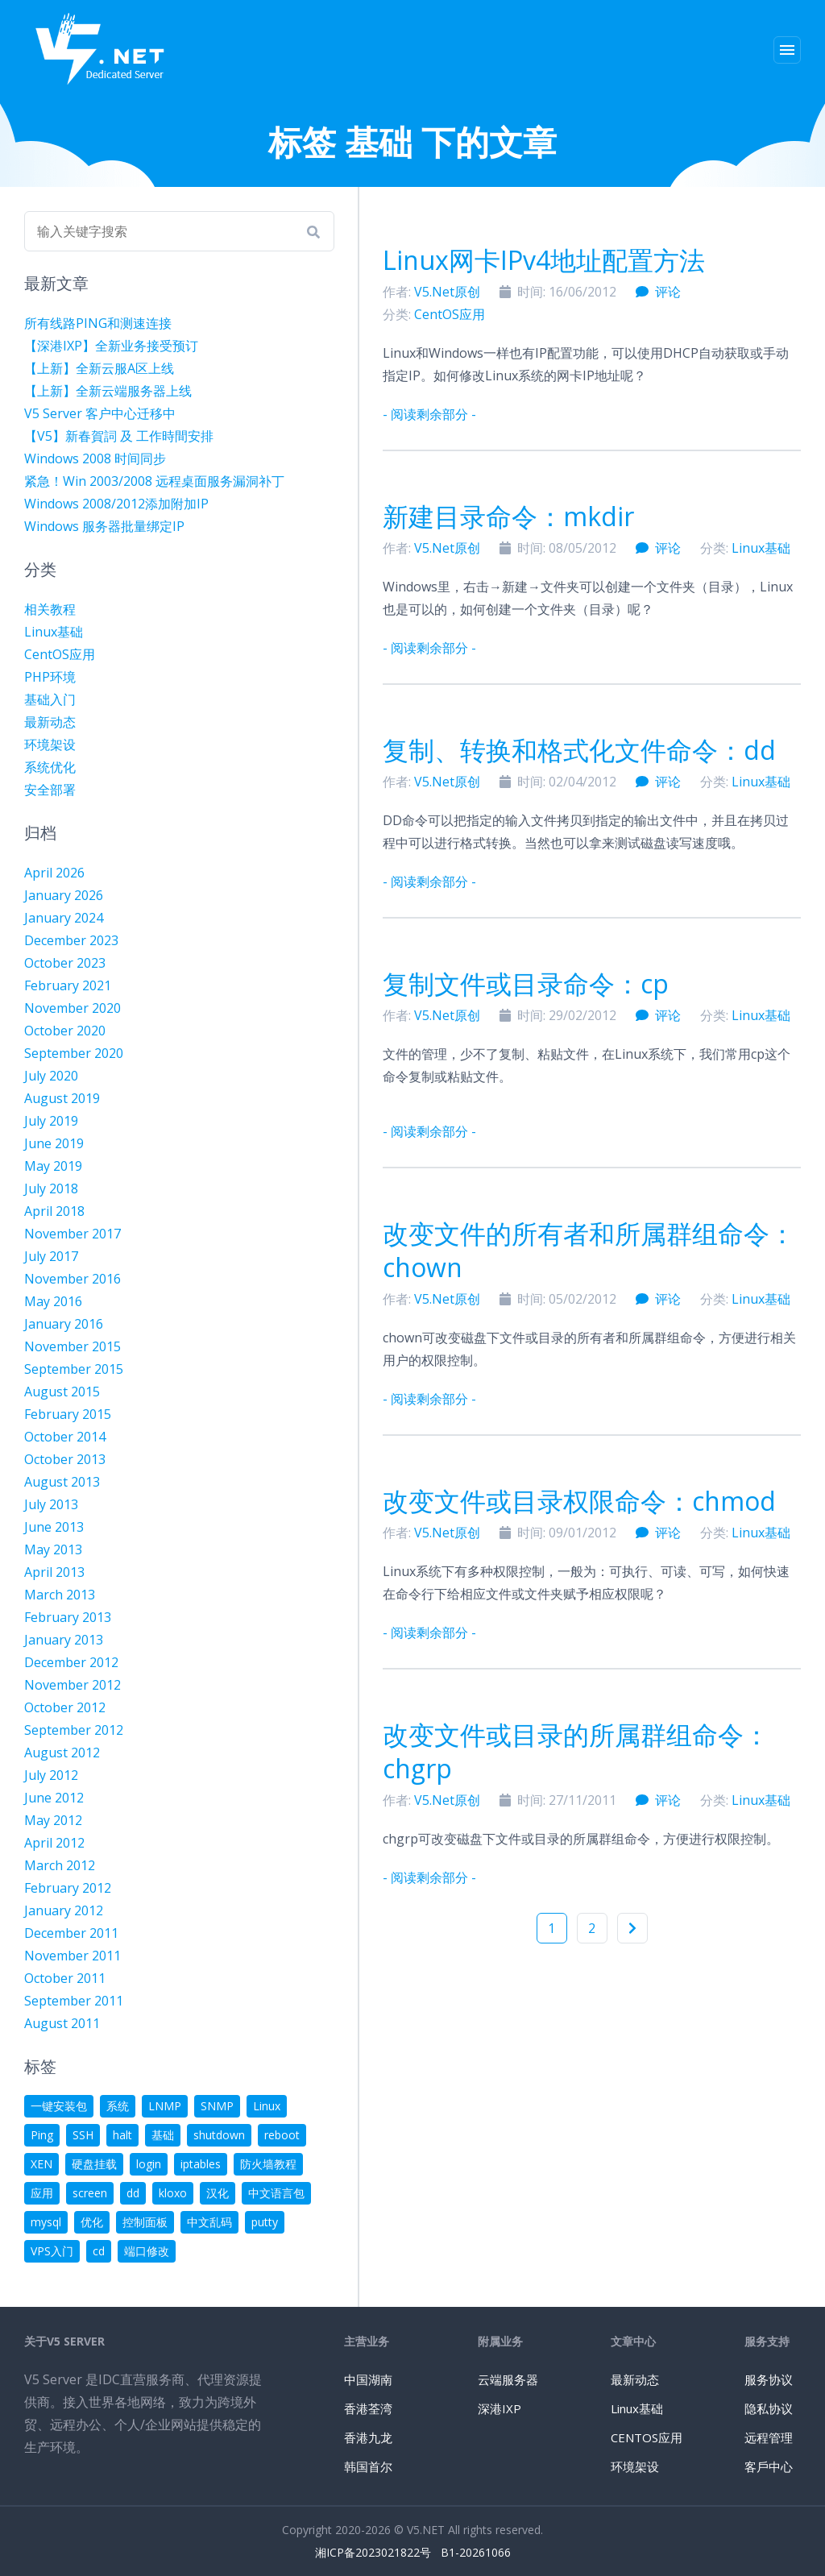 Image resolution: width=825 pixels, height=2576 pixels. I want to click on 中国湖南, so click(368, 2379).